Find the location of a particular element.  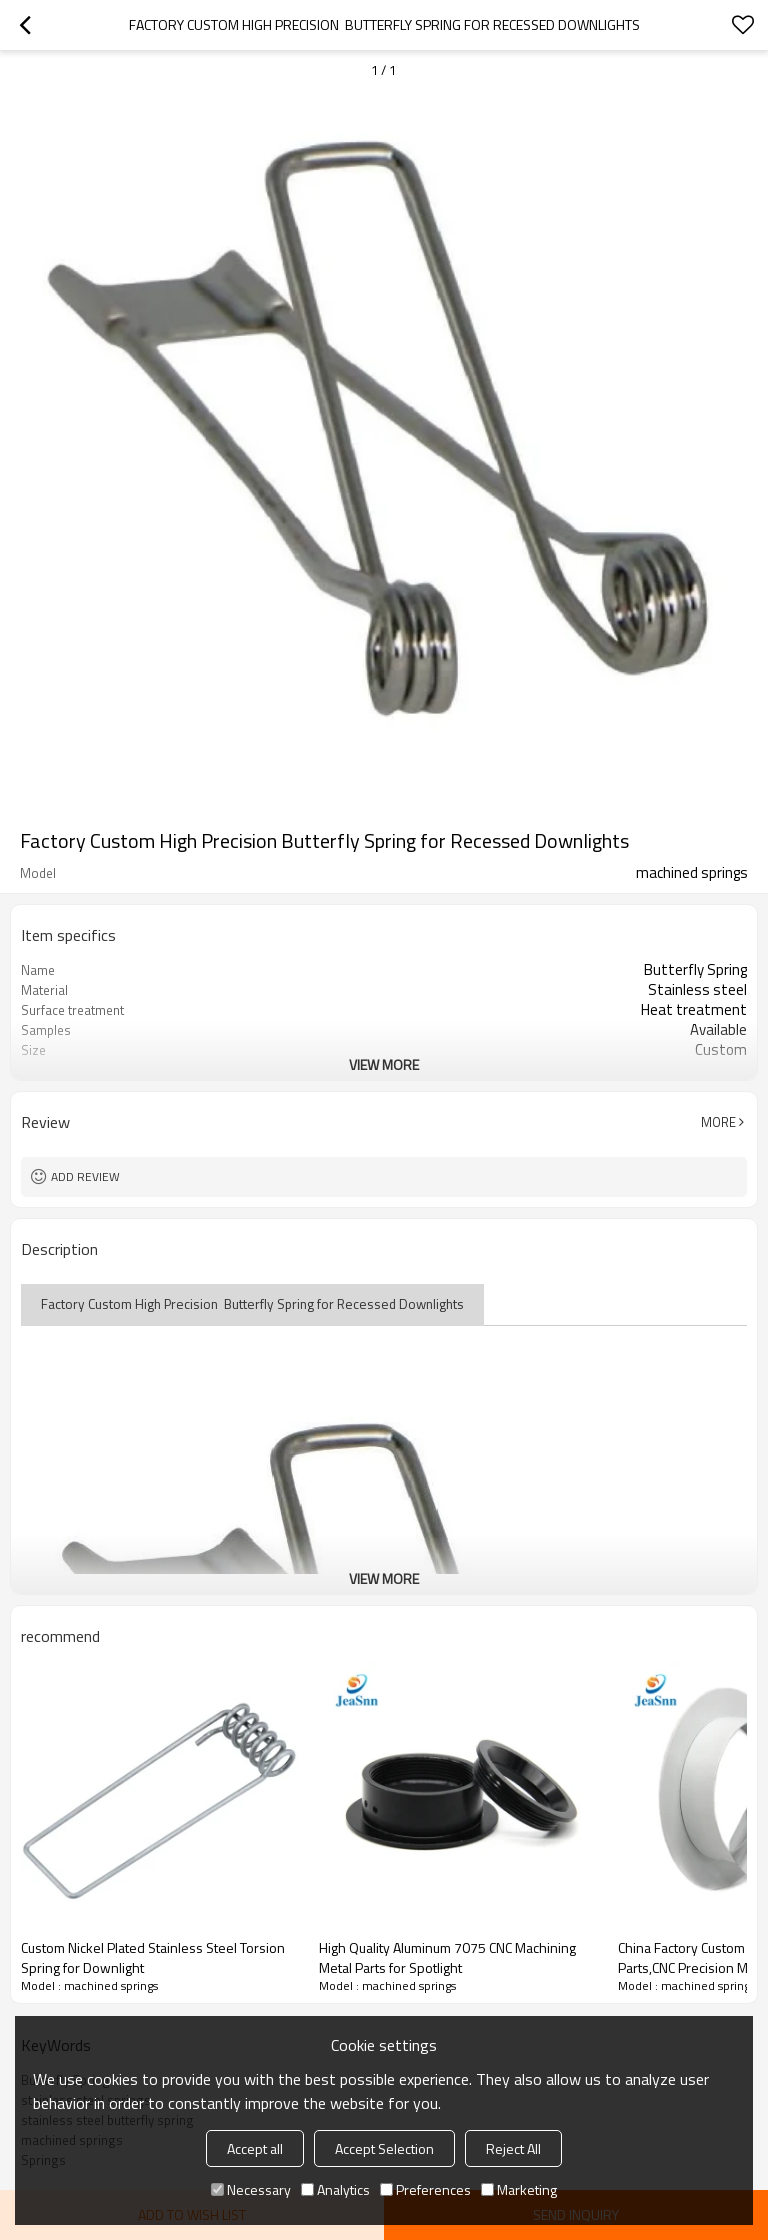

Add review is located at coordinates (85, 1176).